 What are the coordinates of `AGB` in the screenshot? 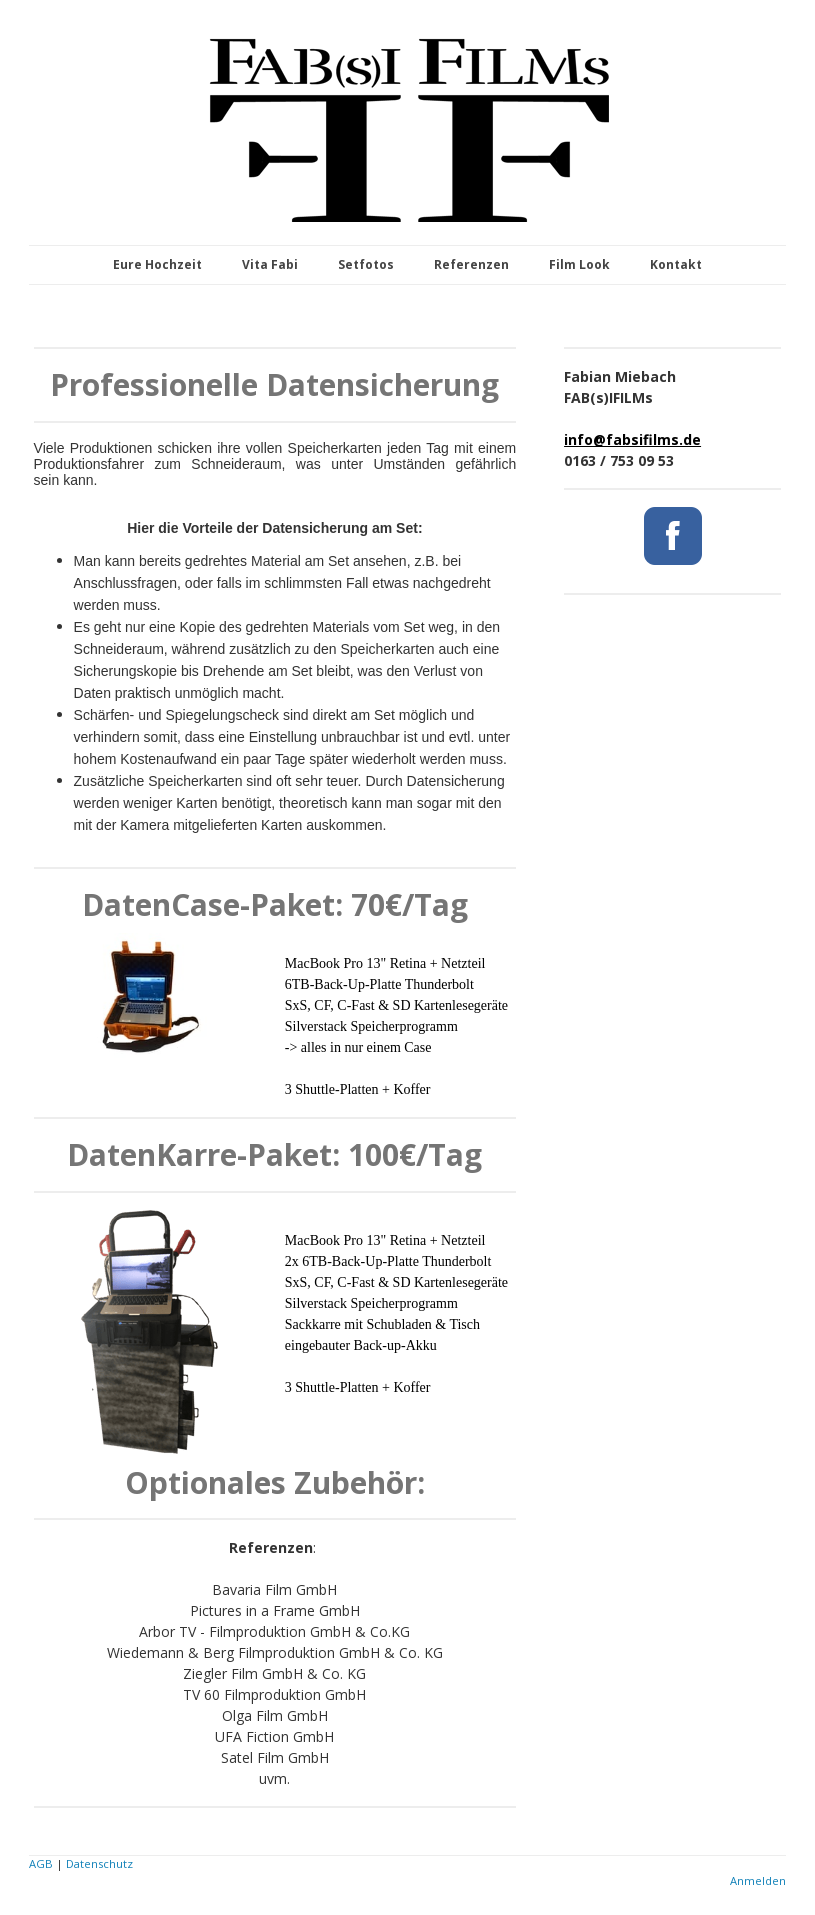 It's located at (41, 1863).